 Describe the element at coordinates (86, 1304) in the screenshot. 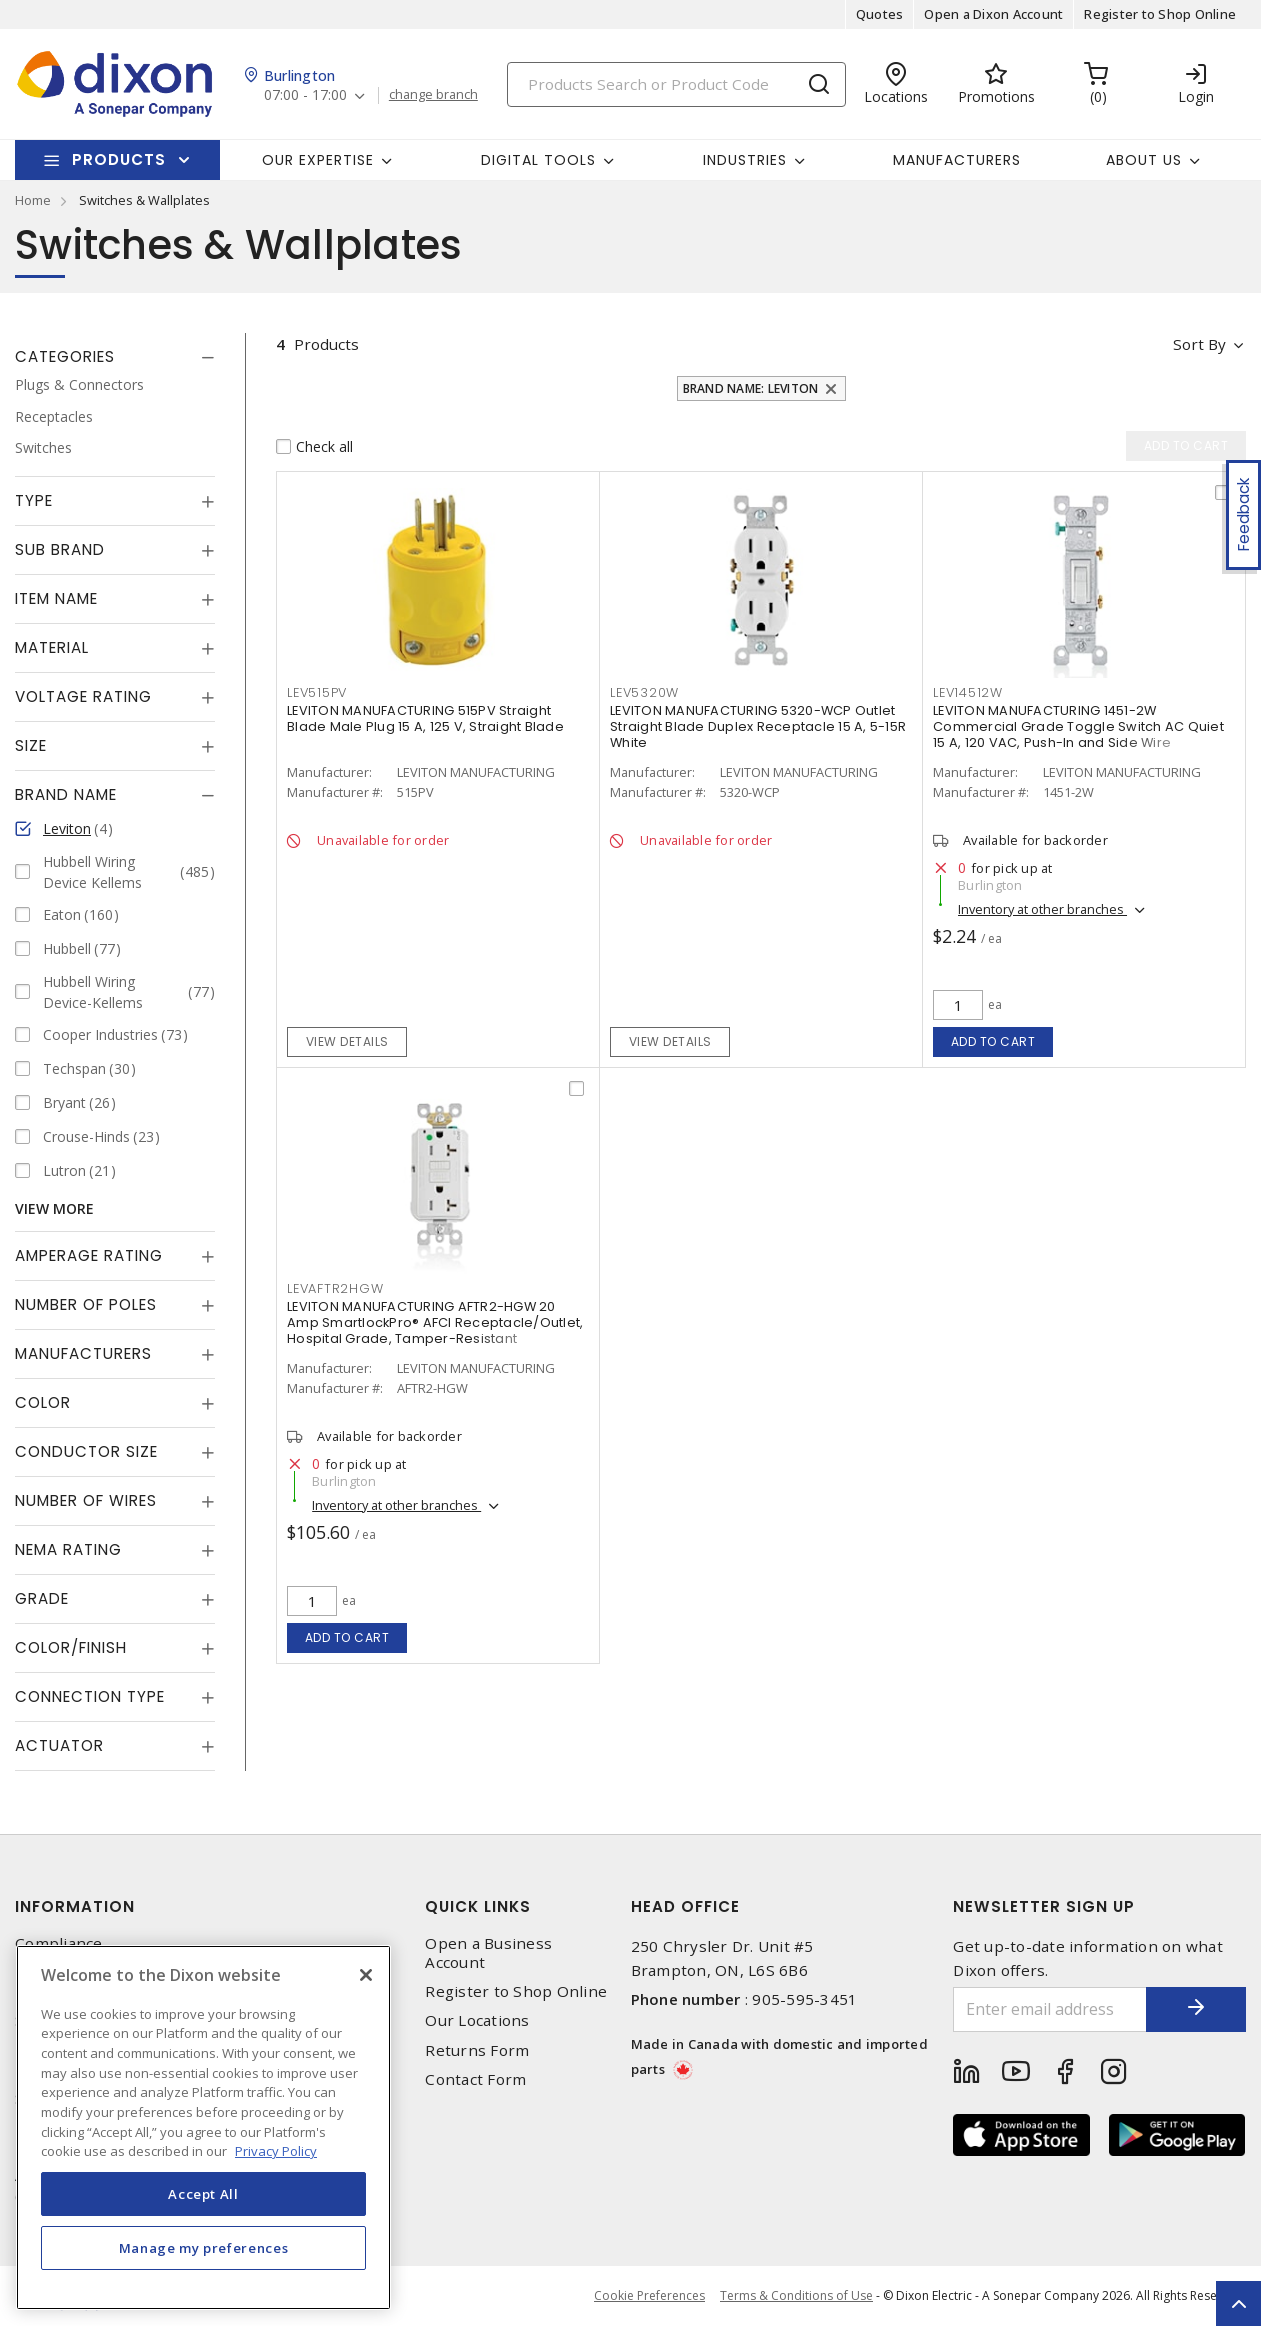

I see `Number of Poles` at that location.